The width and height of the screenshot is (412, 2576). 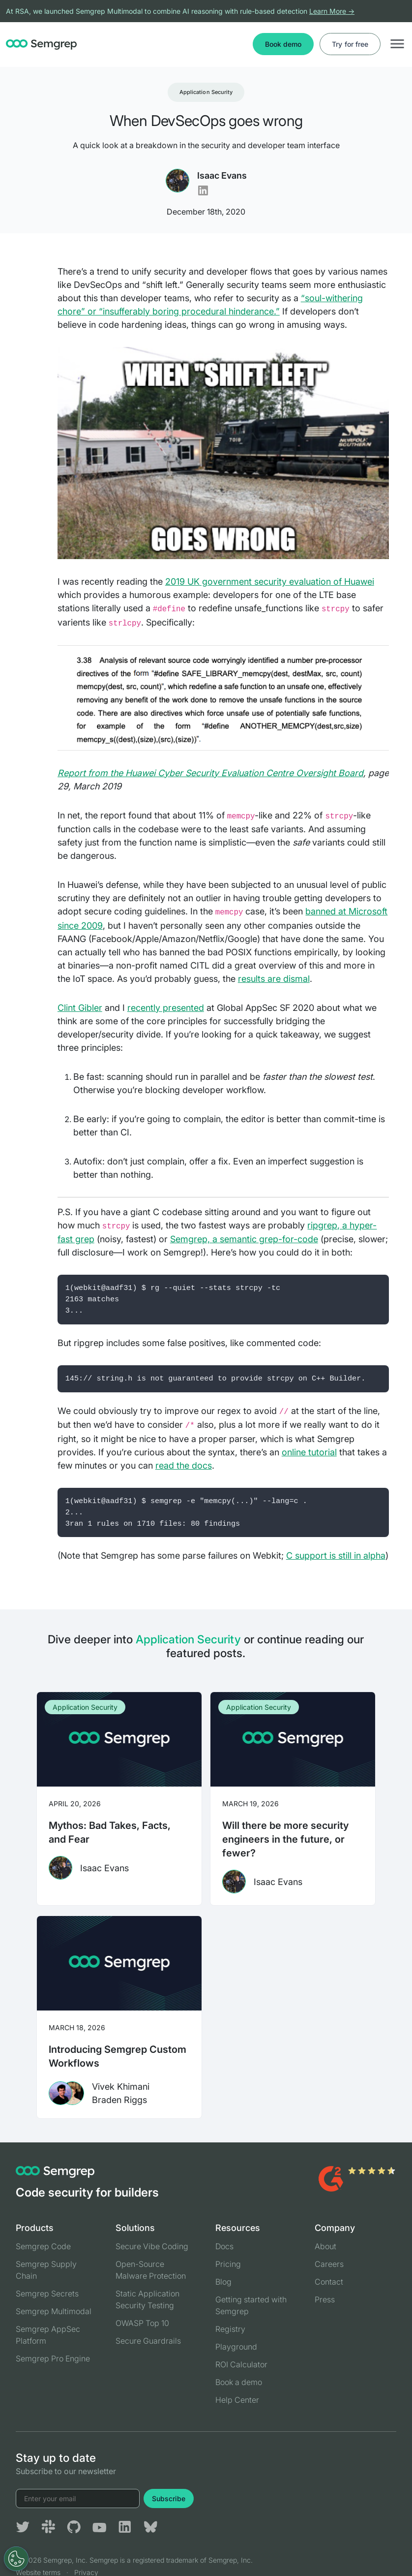 I want to click on read the docs, so click(x=183, y=1465).